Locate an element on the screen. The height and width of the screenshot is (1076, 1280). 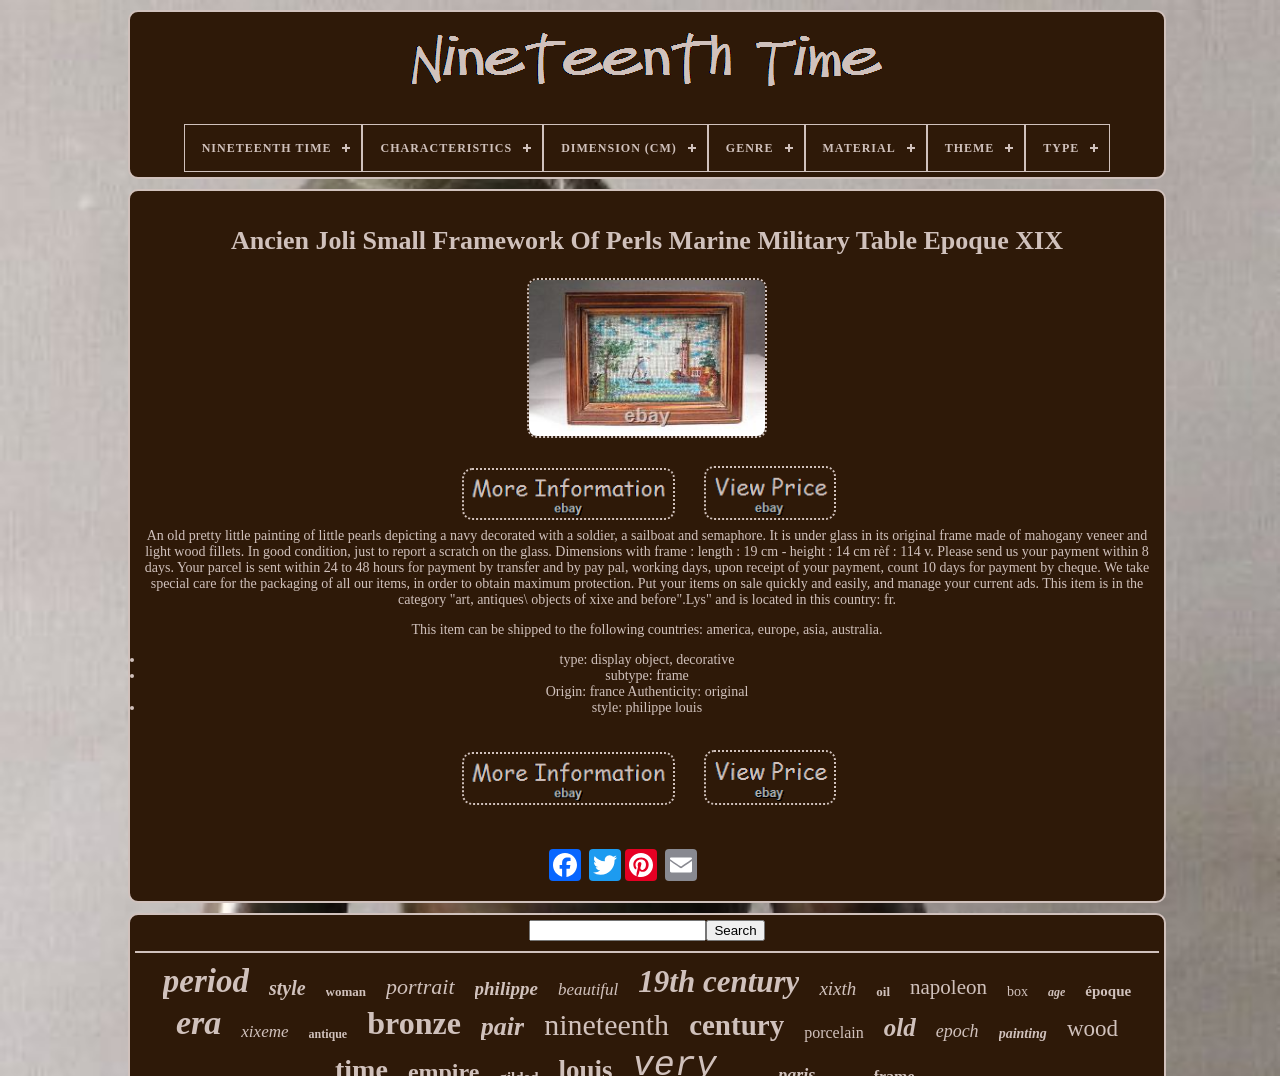
period is located at coordinates (206, 981).